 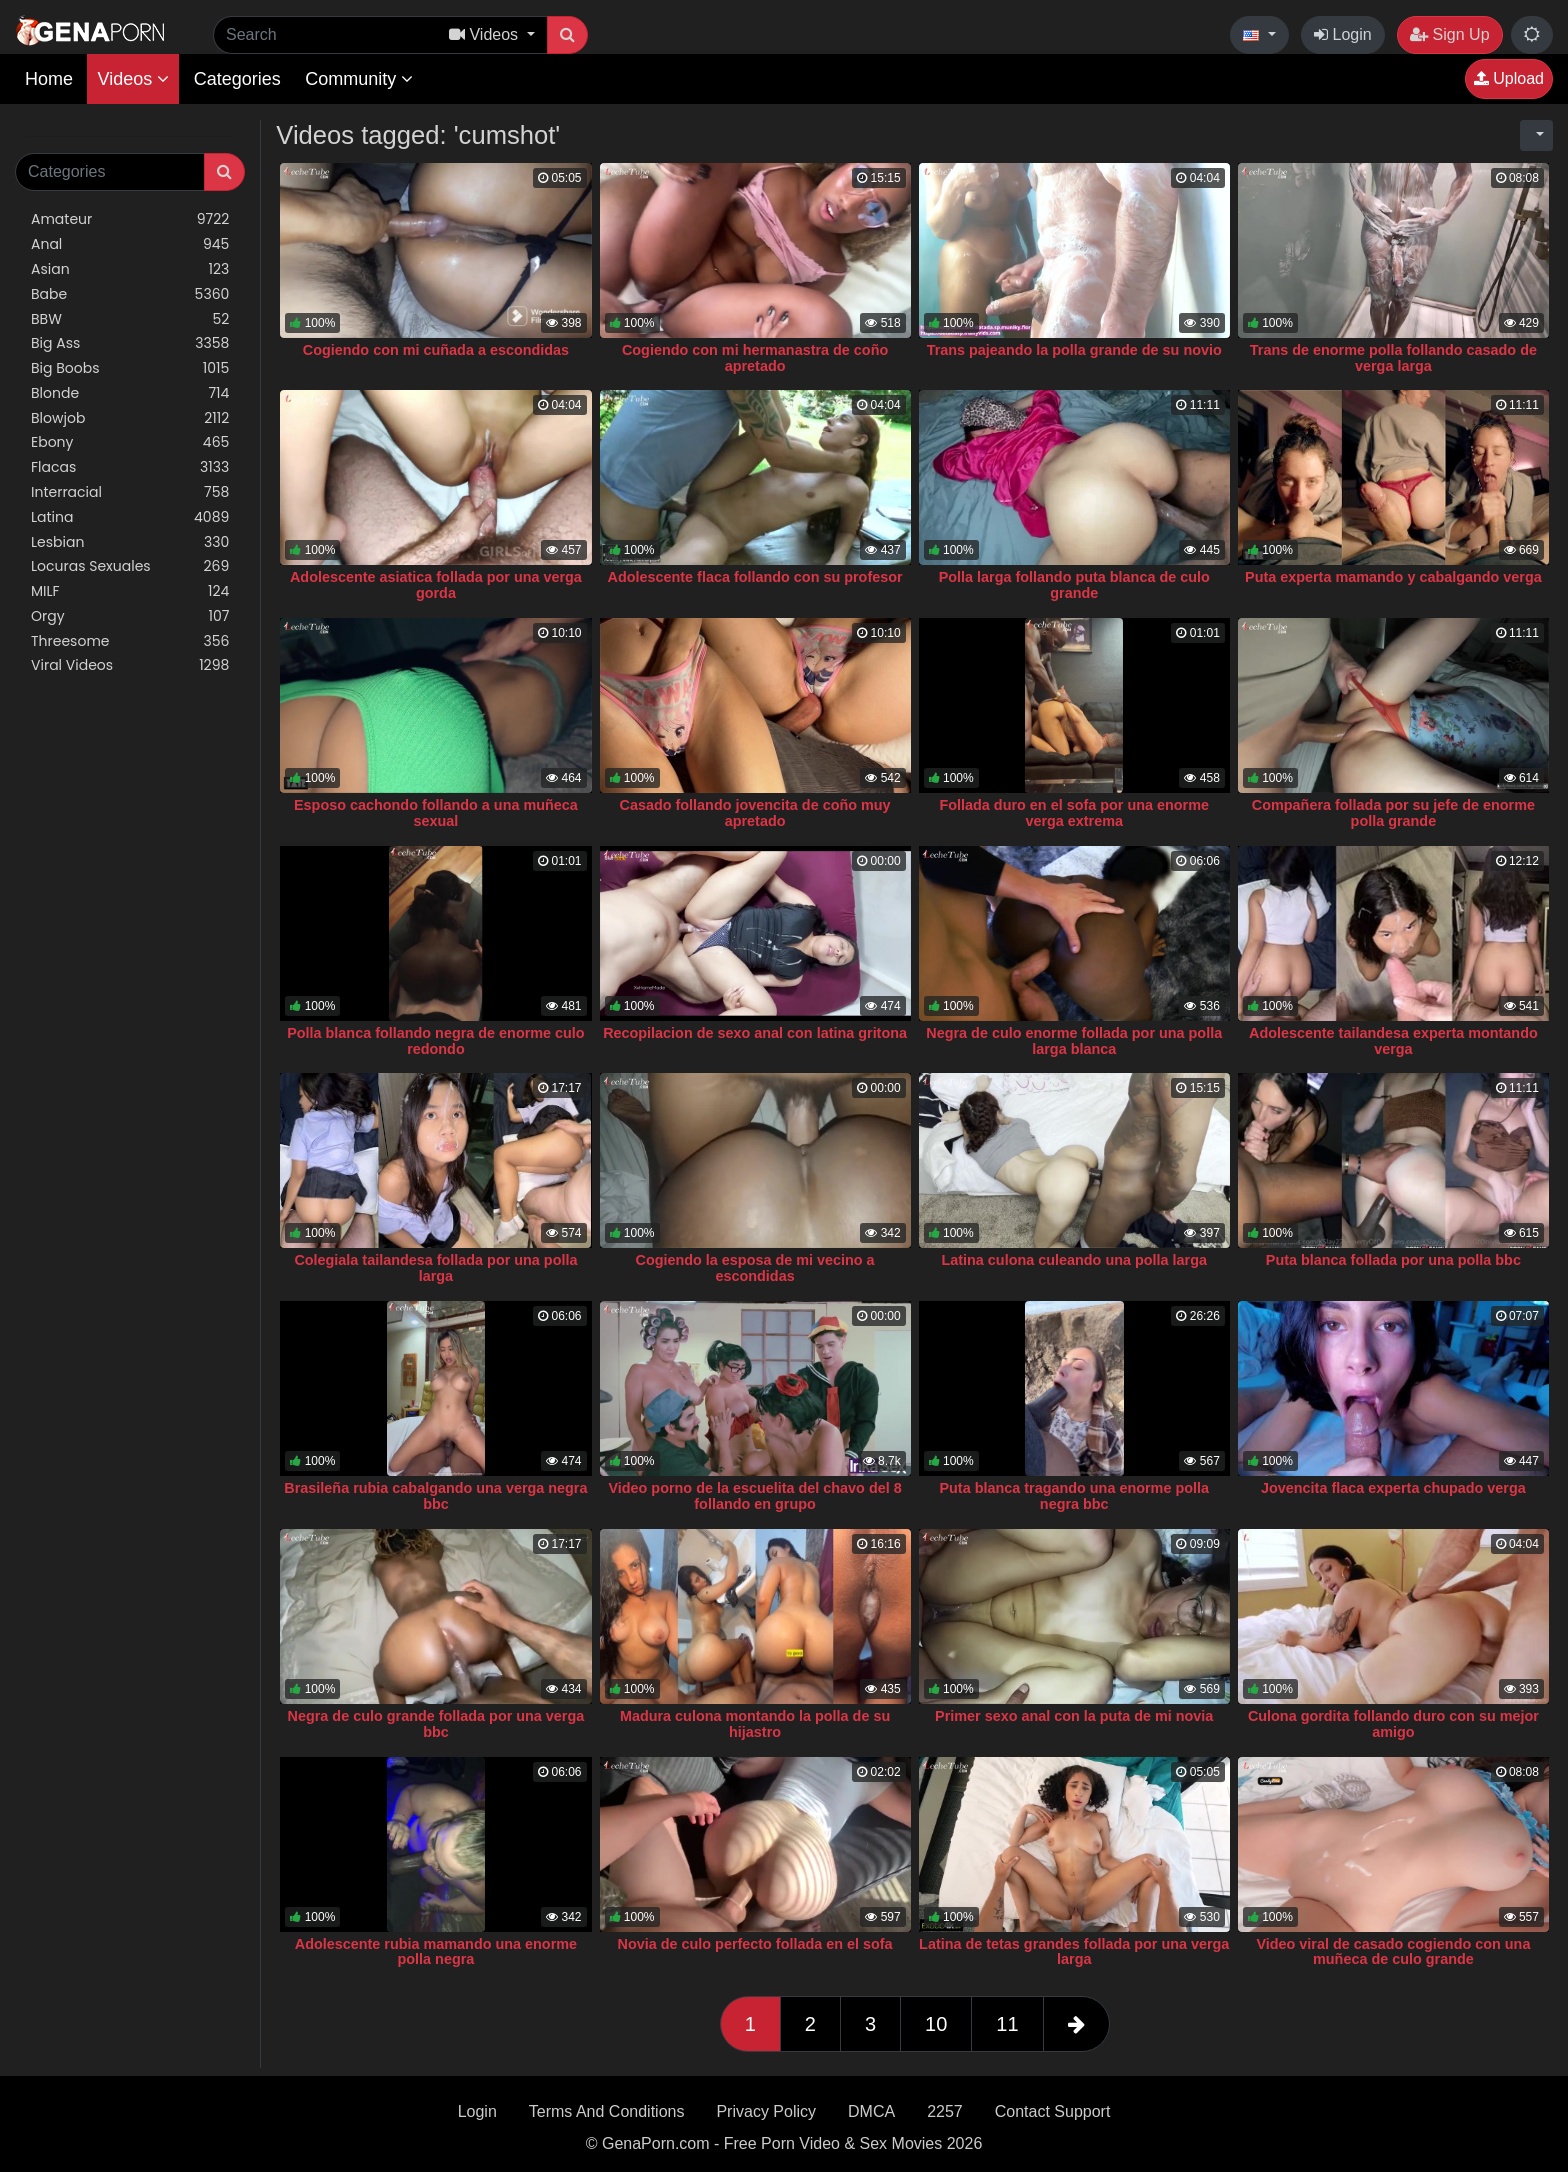 I want to click on Viral Videos, so click(x=130, y=665).